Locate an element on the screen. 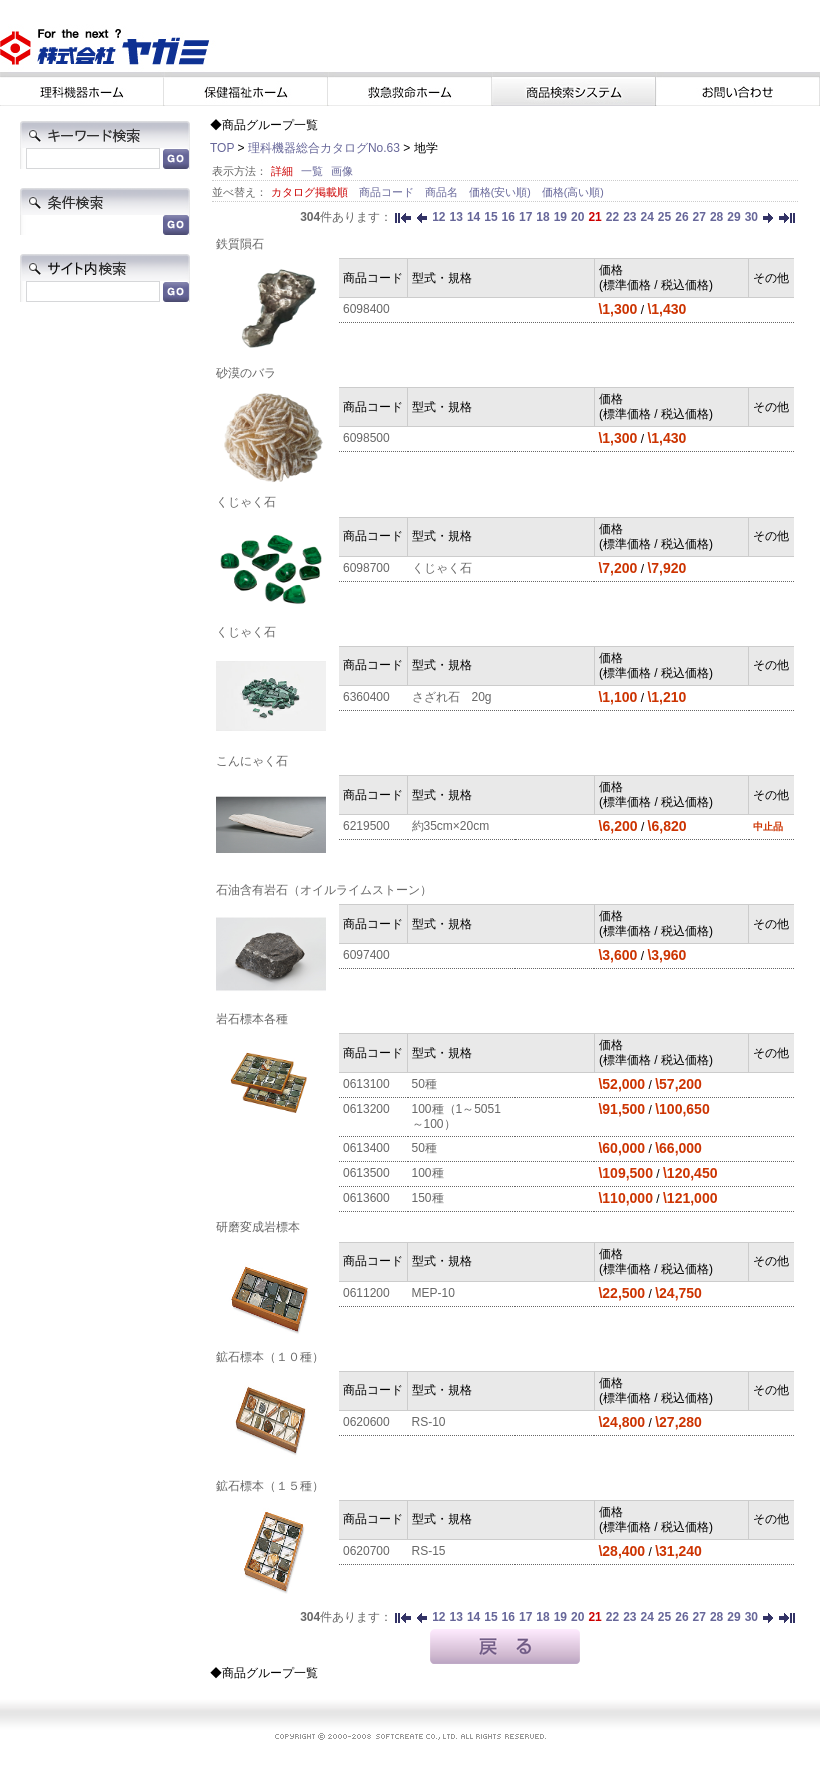 This screenshot has width=820, height=1788. 22 is located at coordinates (612, 217).